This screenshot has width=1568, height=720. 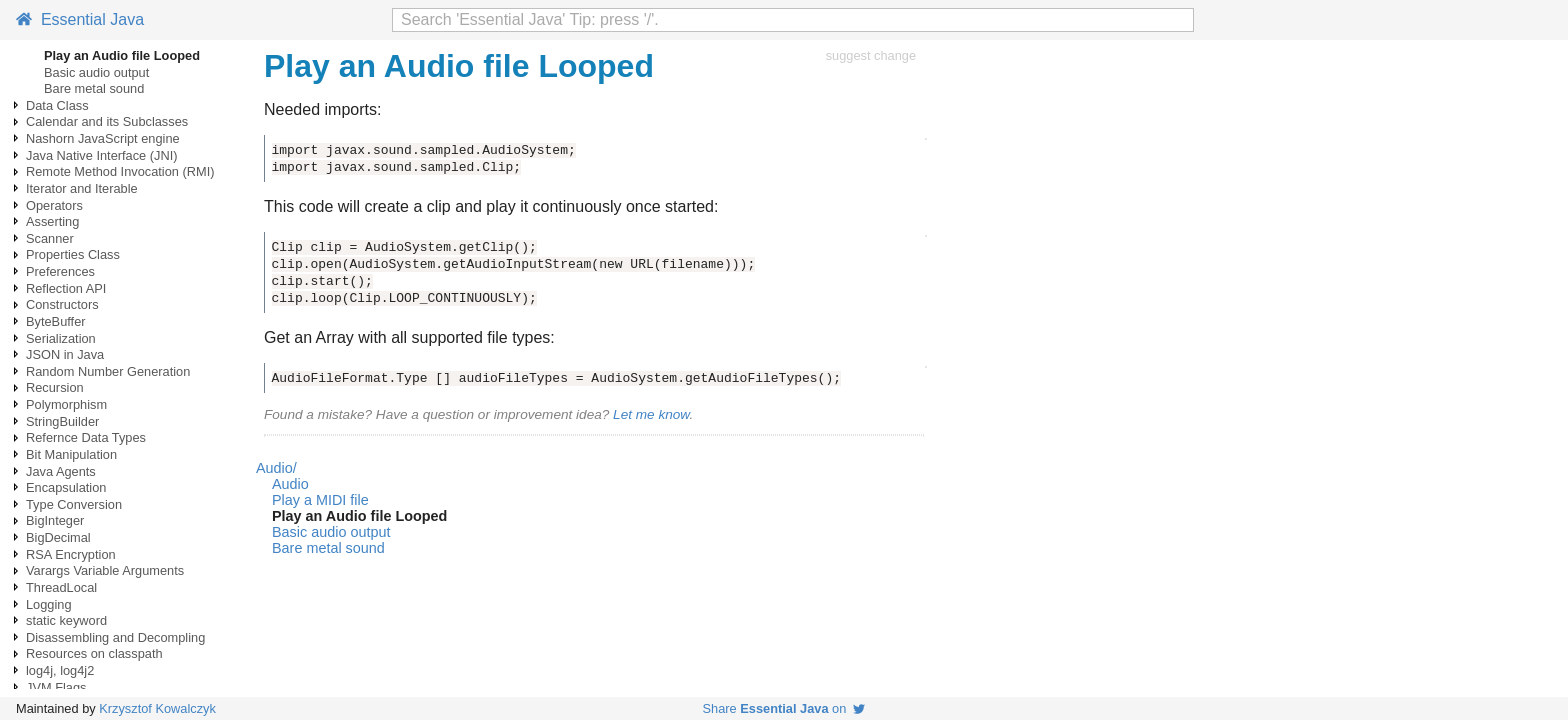 What do you see at coordinates (276, 468) in the screenshot?
I see `Audio/` at bounding box center [276, 468].